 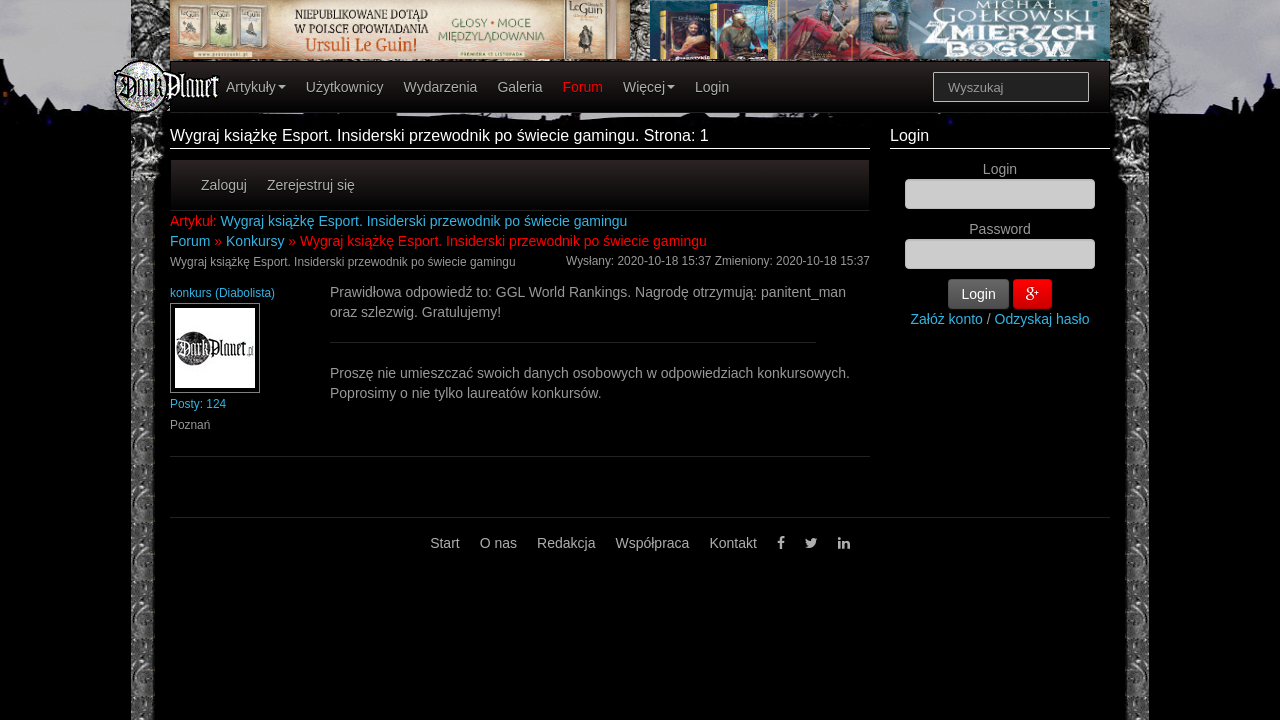 What do you see at coordinates (566, 543) in the screenshot?
I see `Redakcja` at bounding box center [566, 543].